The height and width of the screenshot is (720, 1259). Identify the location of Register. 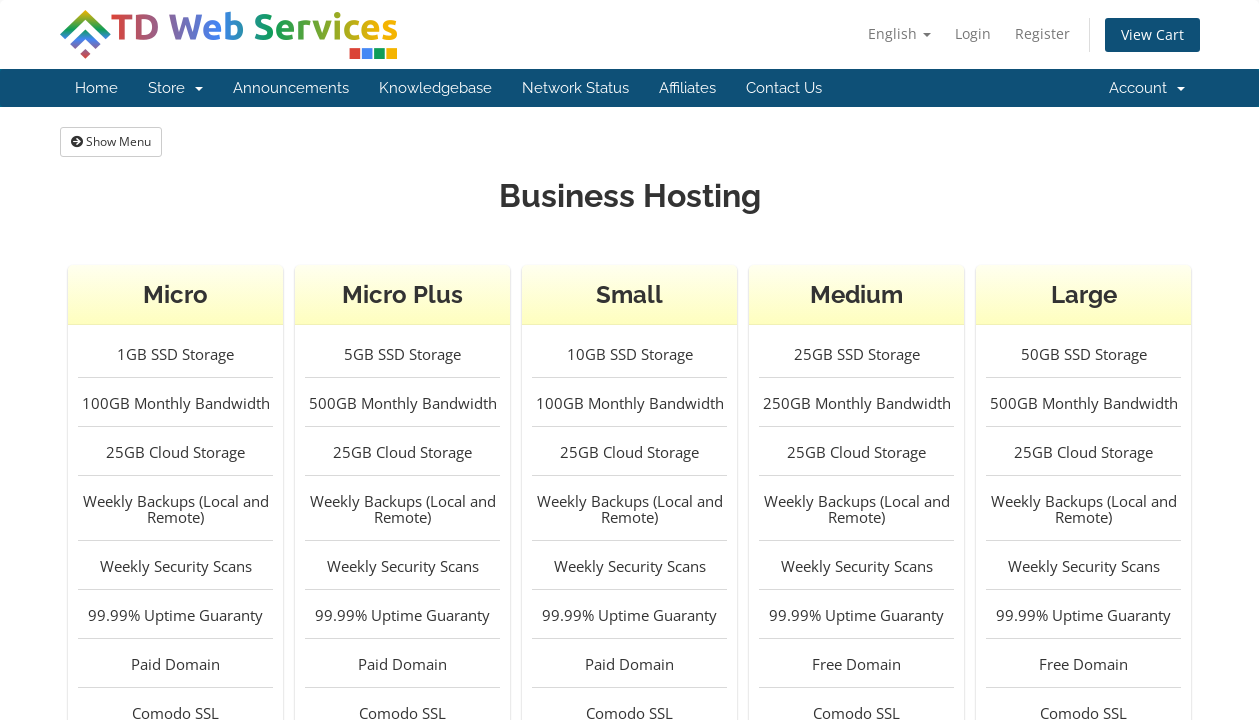
(1042, 33).